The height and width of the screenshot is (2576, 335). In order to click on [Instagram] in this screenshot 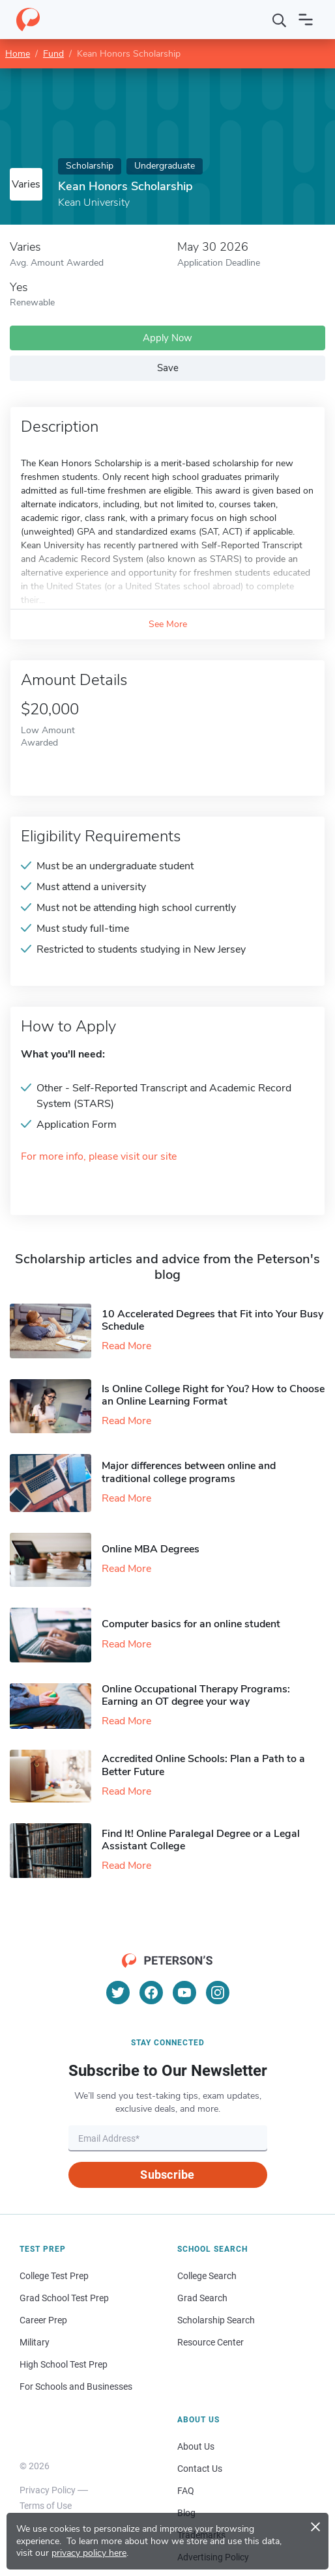, I will do `click(217, 1992)`.